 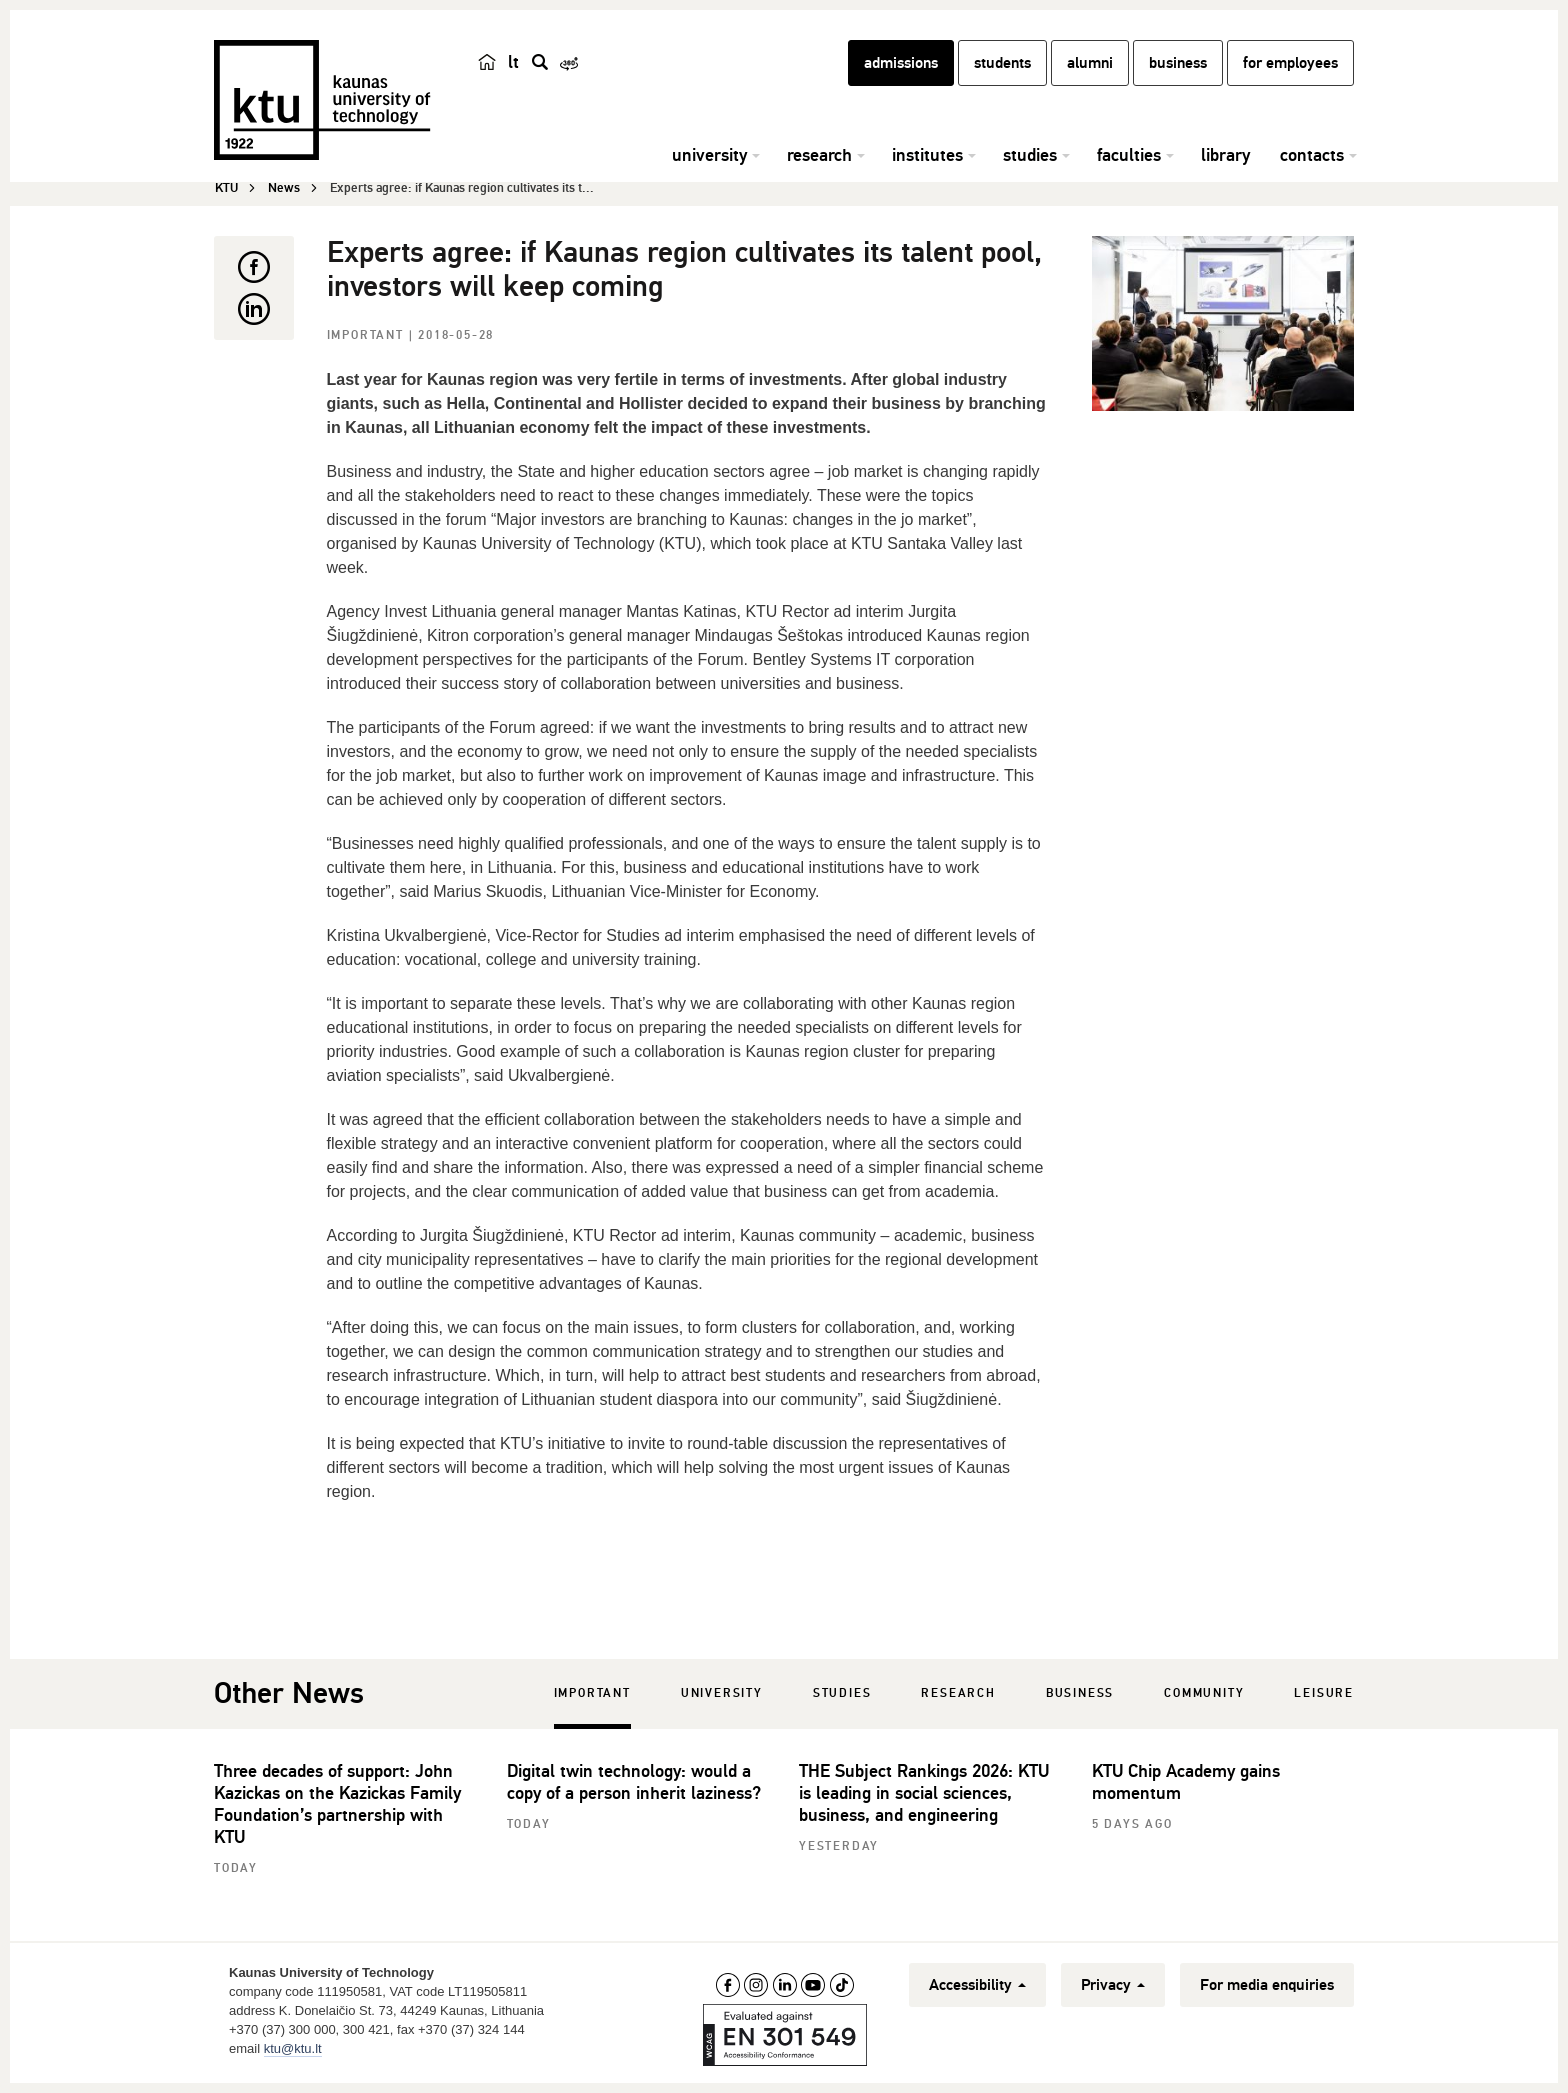 I want to click on Important [tab], so click(x=592, y=1693).